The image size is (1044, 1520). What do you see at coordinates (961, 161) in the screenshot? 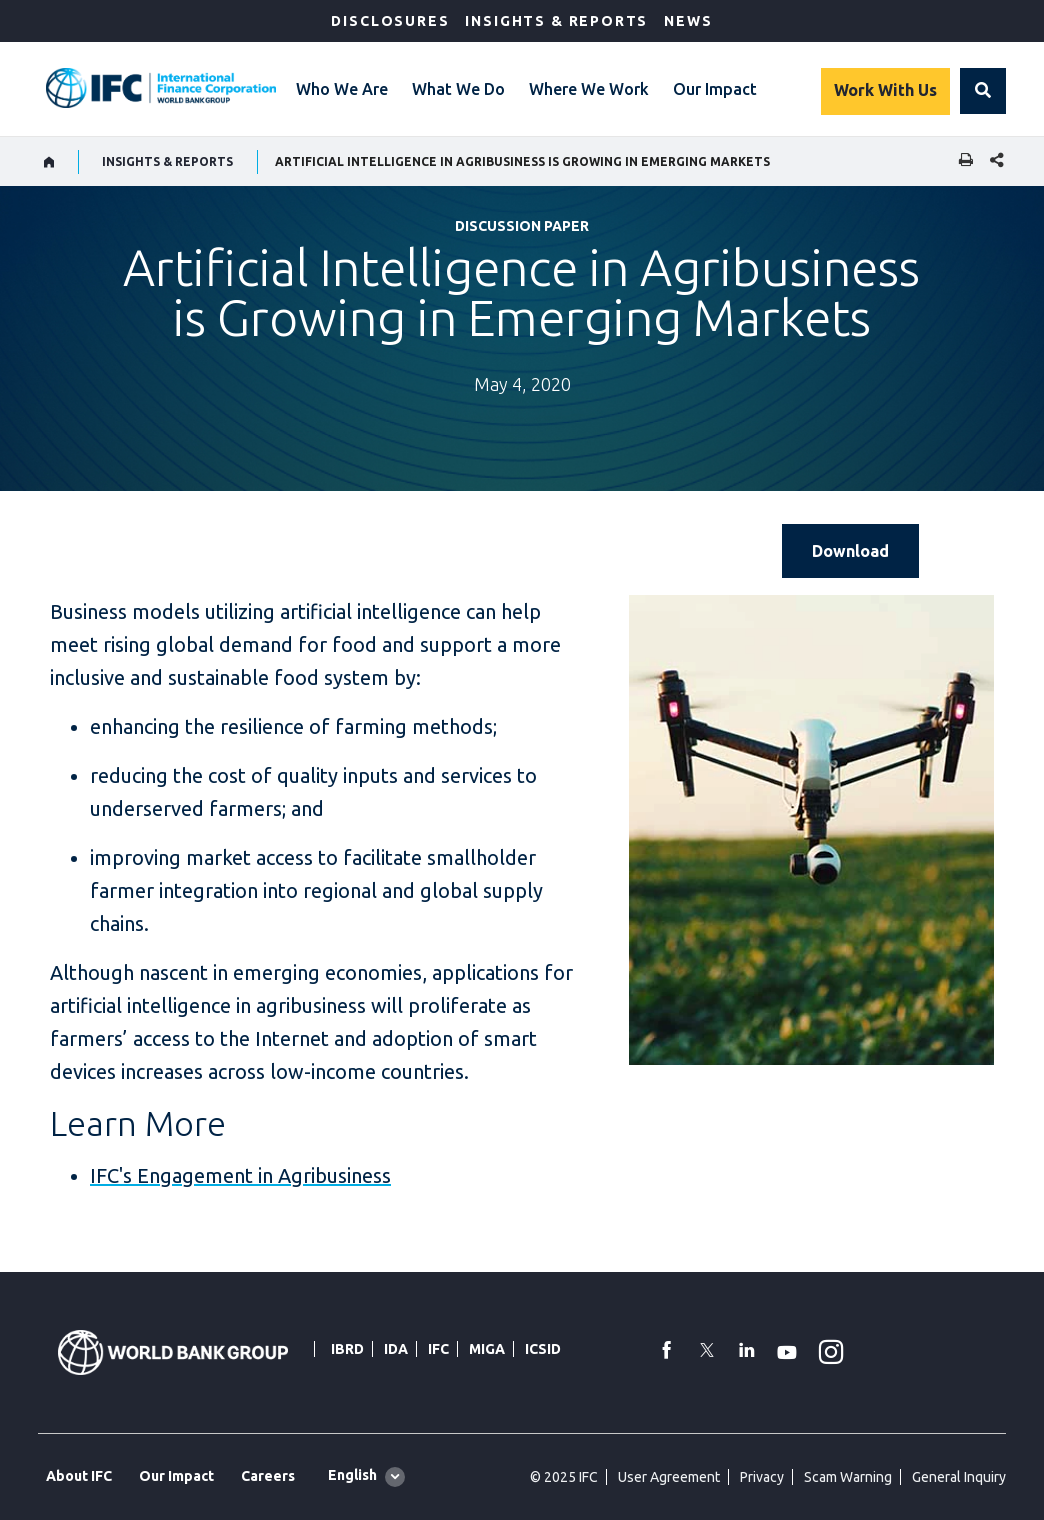
I see `[print]` at bounding box center [961, 161].